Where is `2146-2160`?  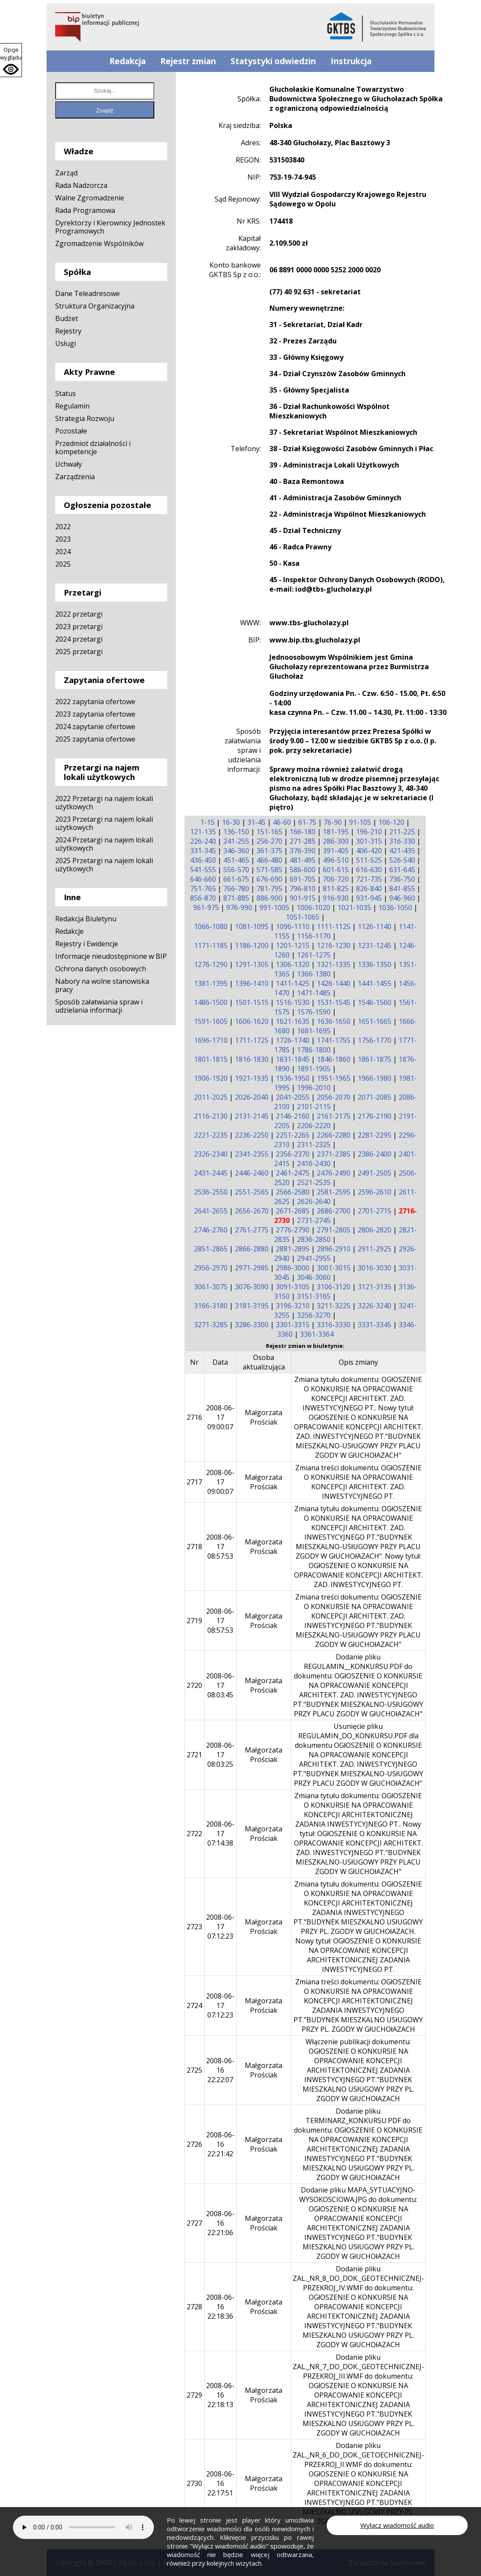 2146-2160 is located at coordinates (292, 1116).